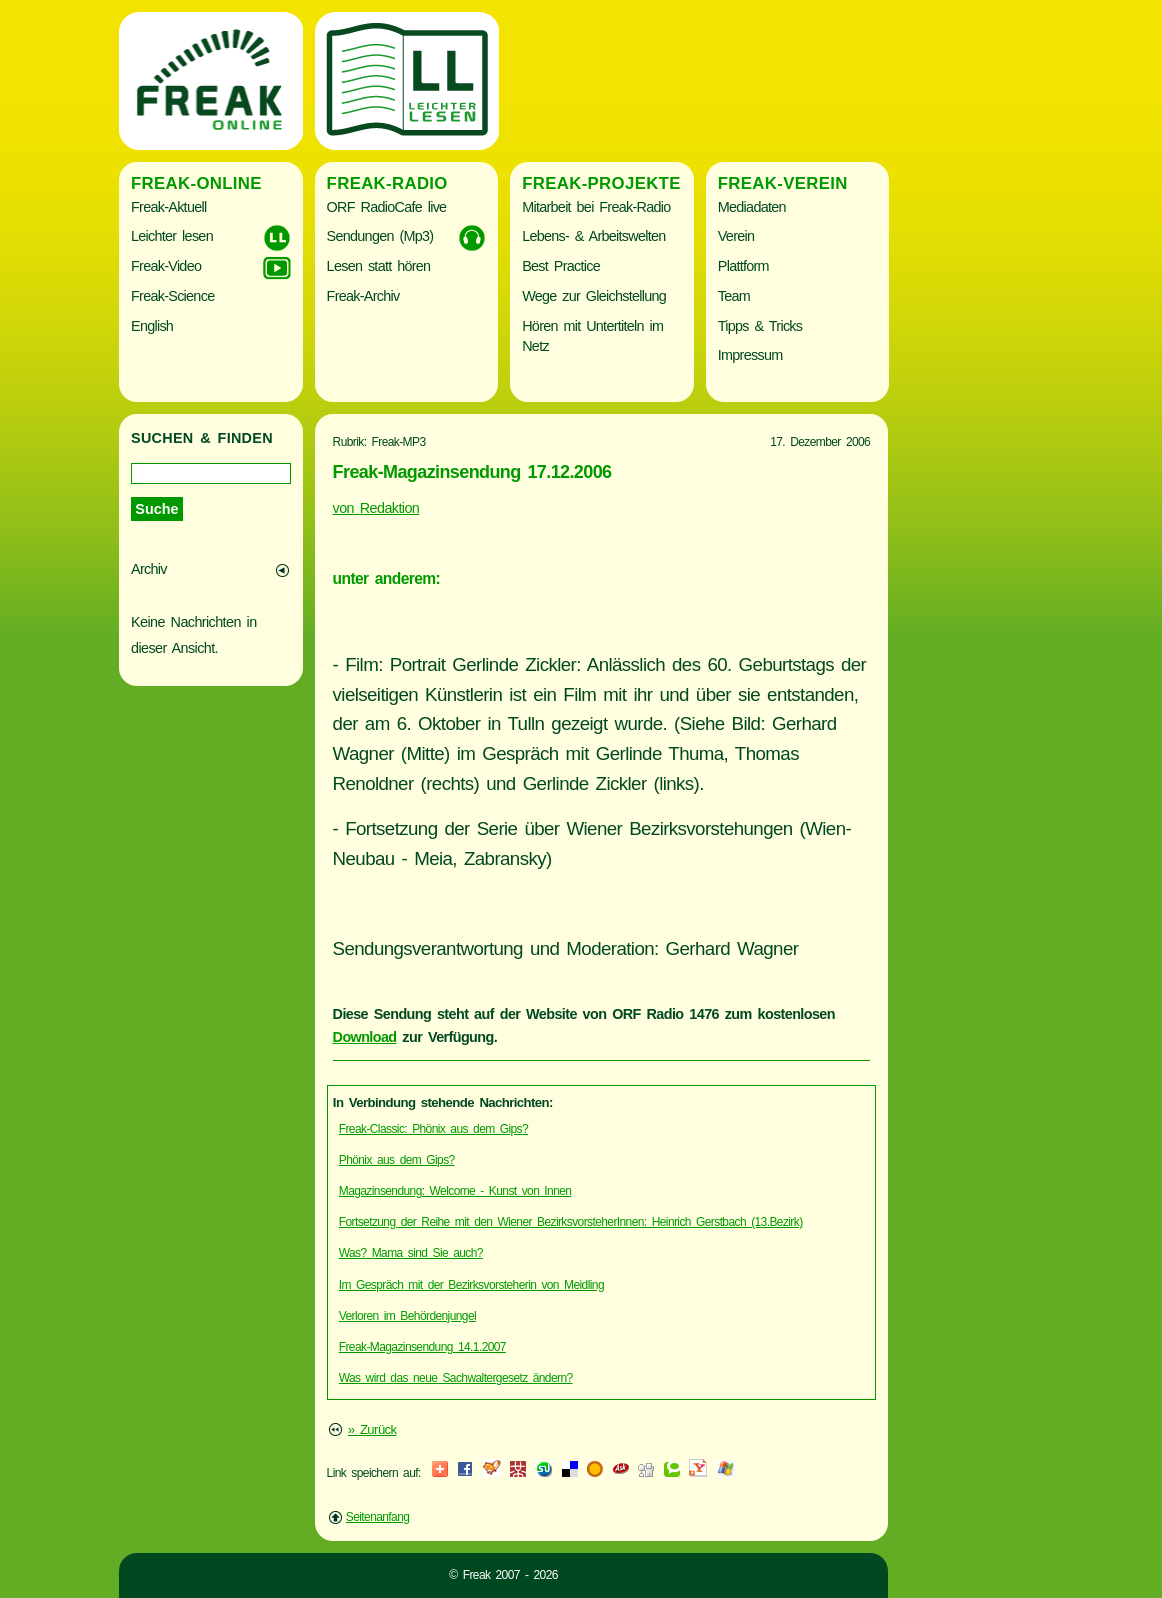  I want to click on Plattform, so click(743, 266).